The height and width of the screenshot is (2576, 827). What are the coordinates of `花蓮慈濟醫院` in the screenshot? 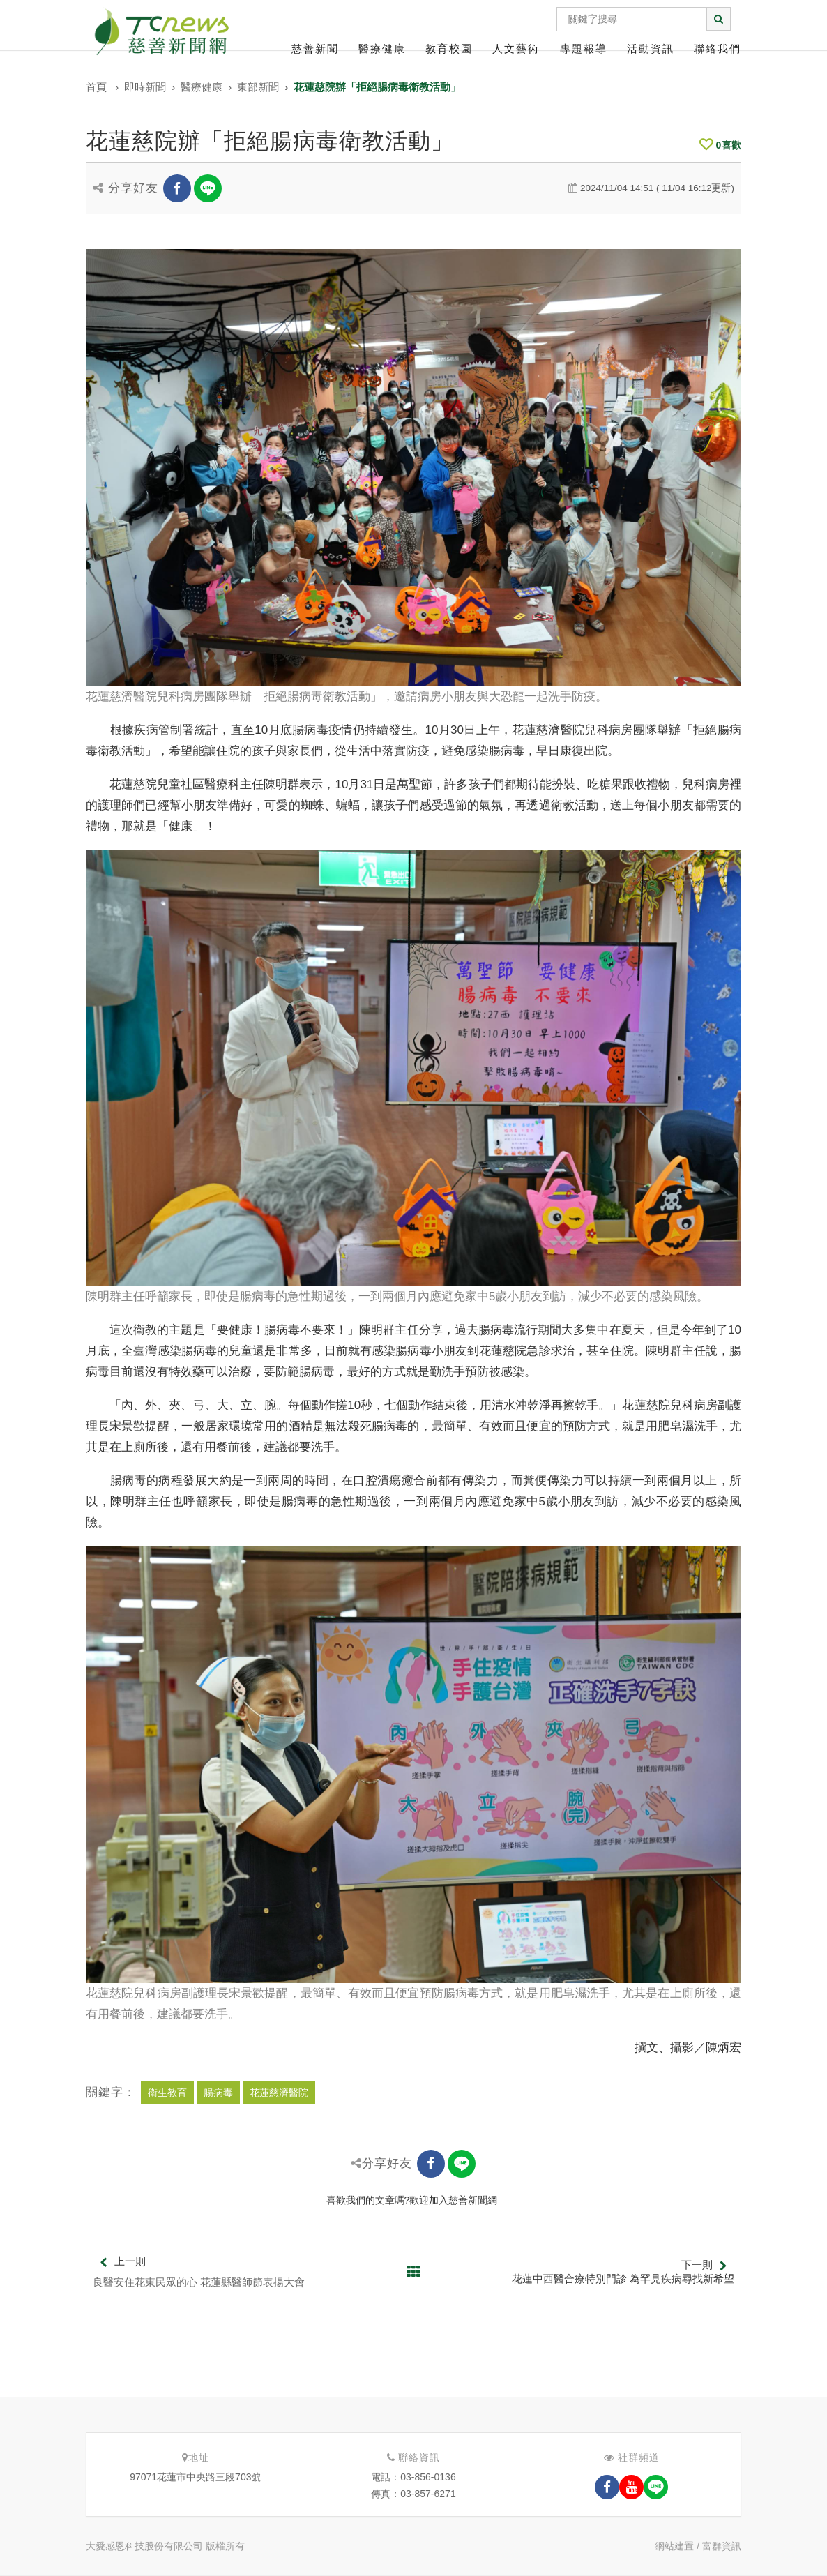 It's located at (279, 2092).